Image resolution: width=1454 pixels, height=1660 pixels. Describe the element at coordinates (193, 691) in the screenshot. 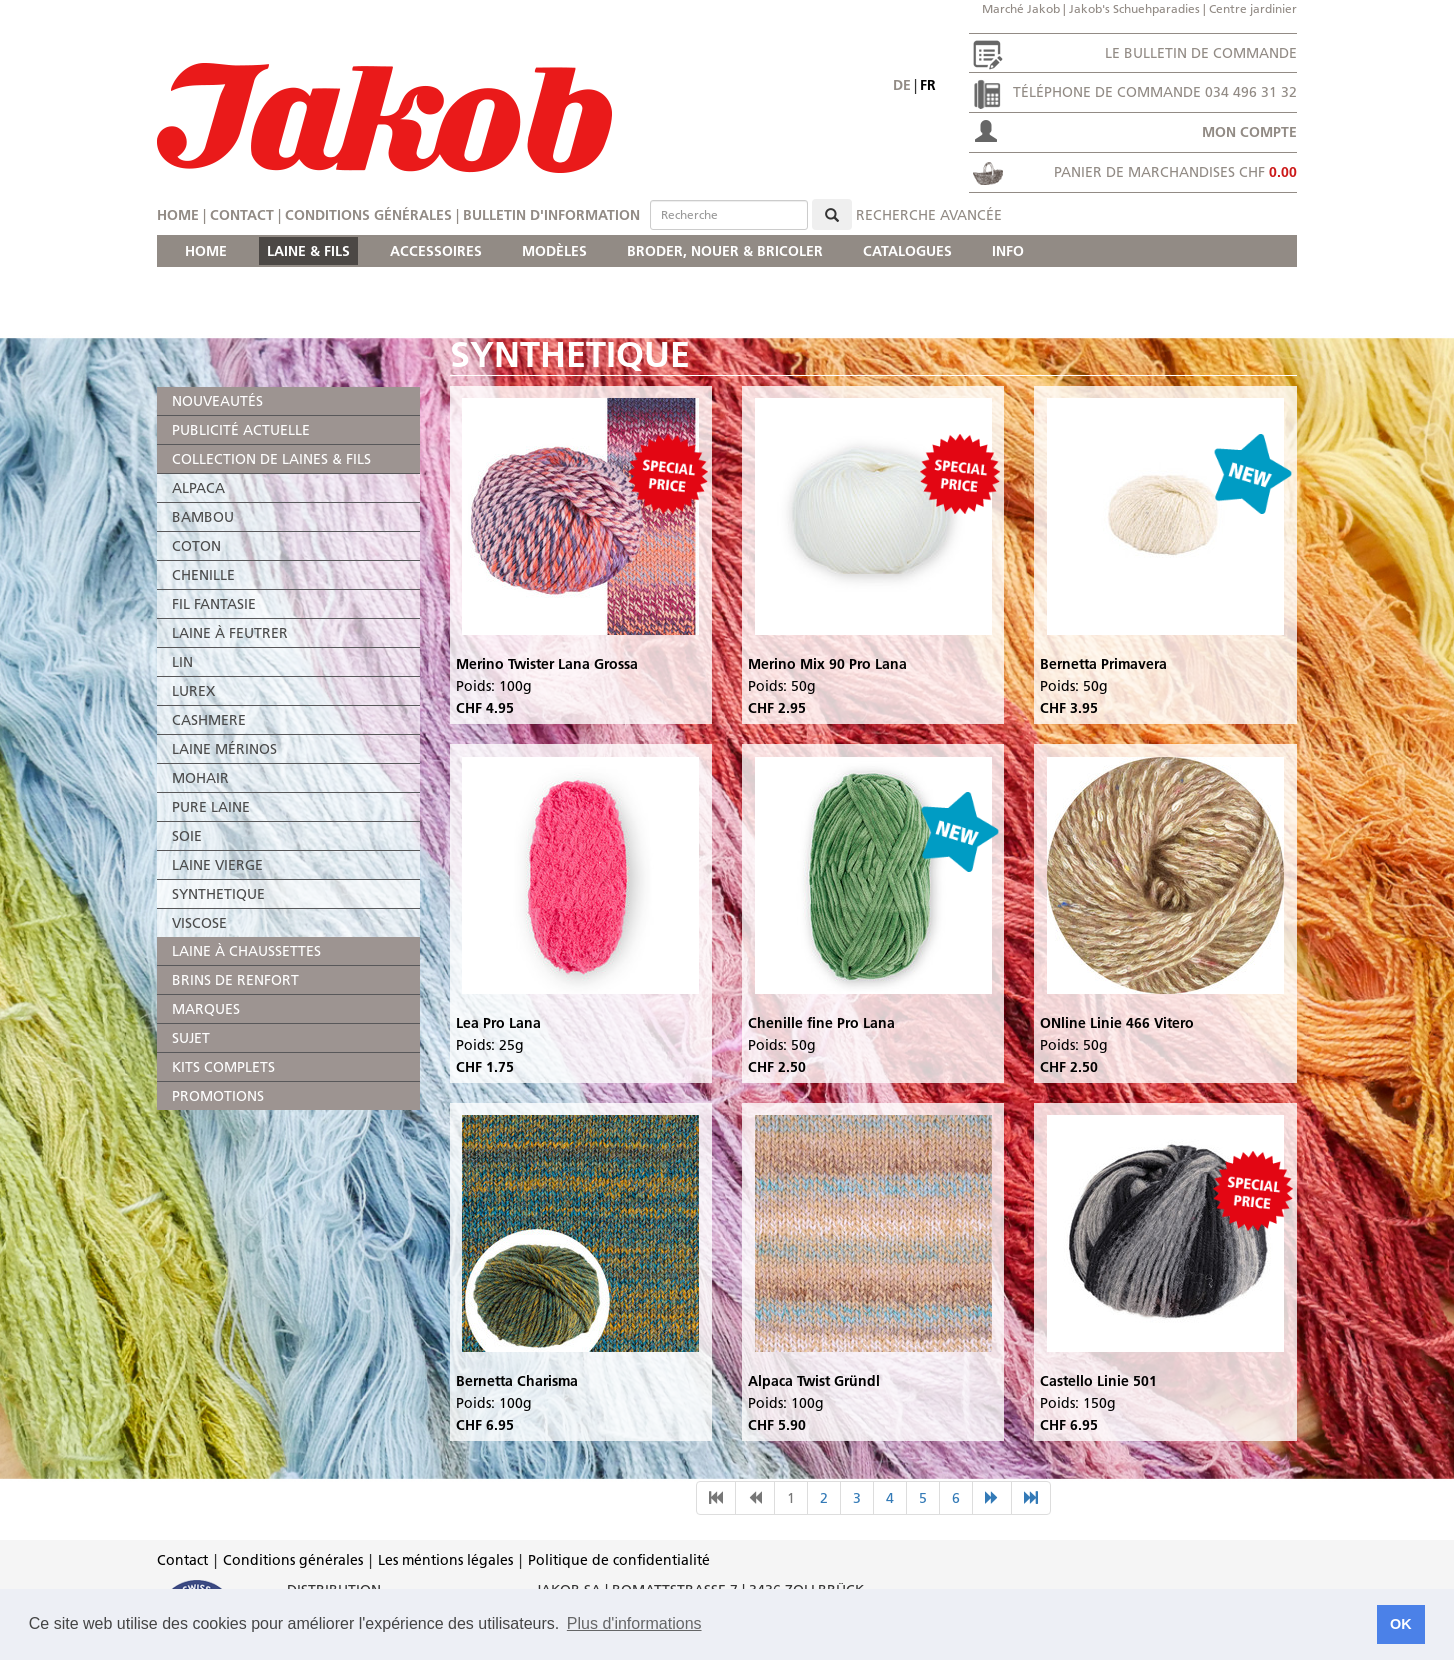

I see `LUREX` at that location.